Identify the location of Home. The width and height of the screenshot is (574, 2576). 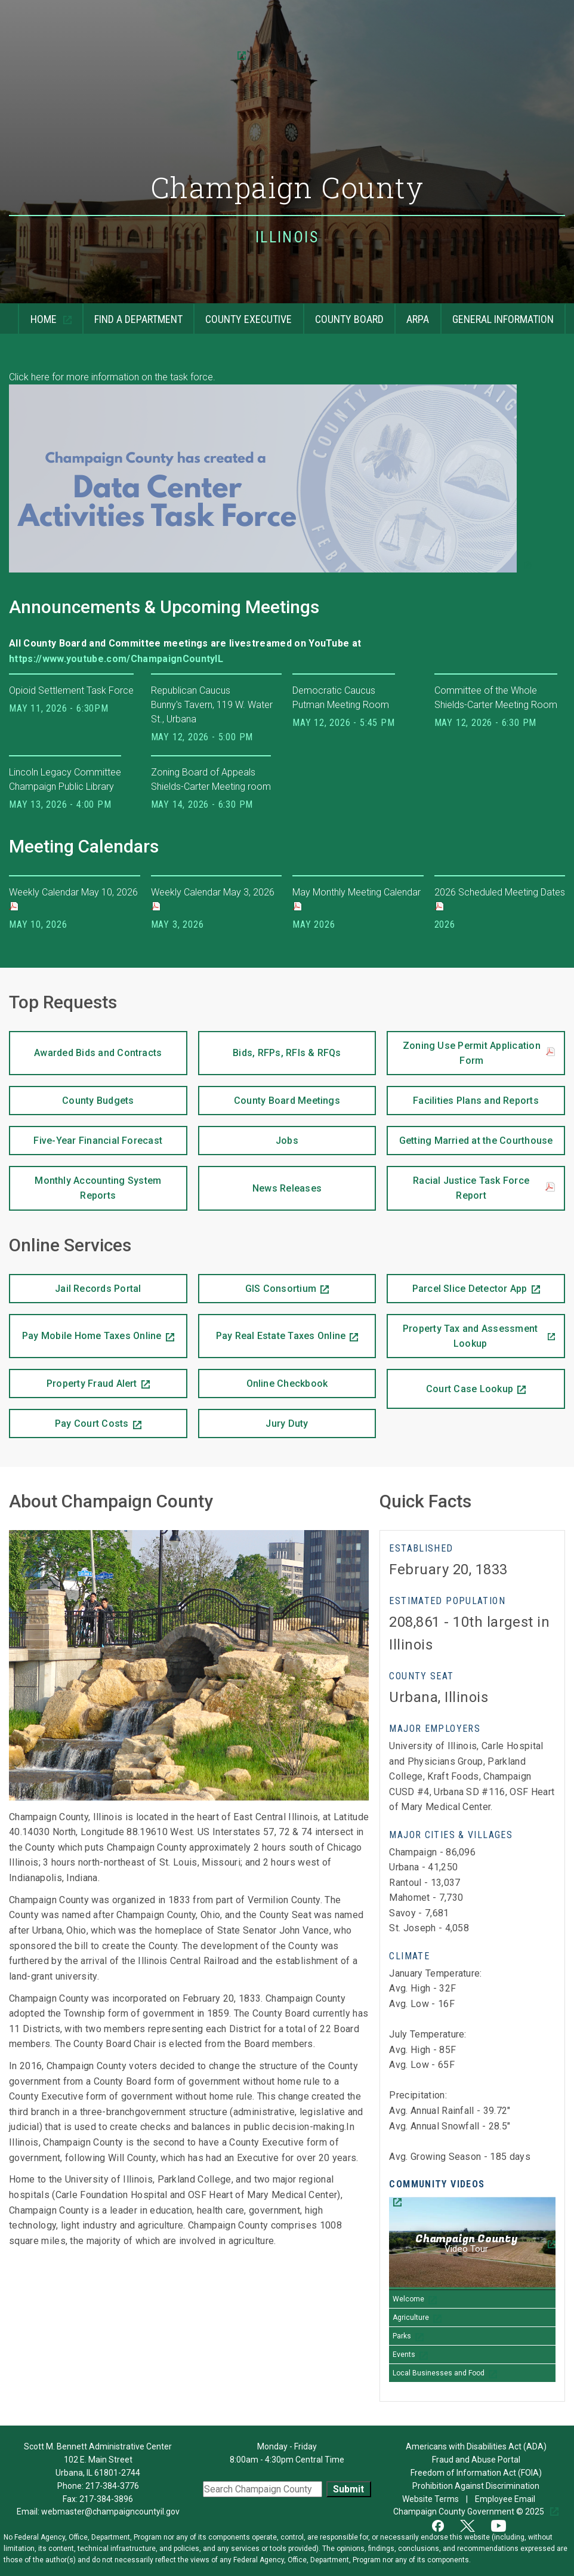
(38, 314).